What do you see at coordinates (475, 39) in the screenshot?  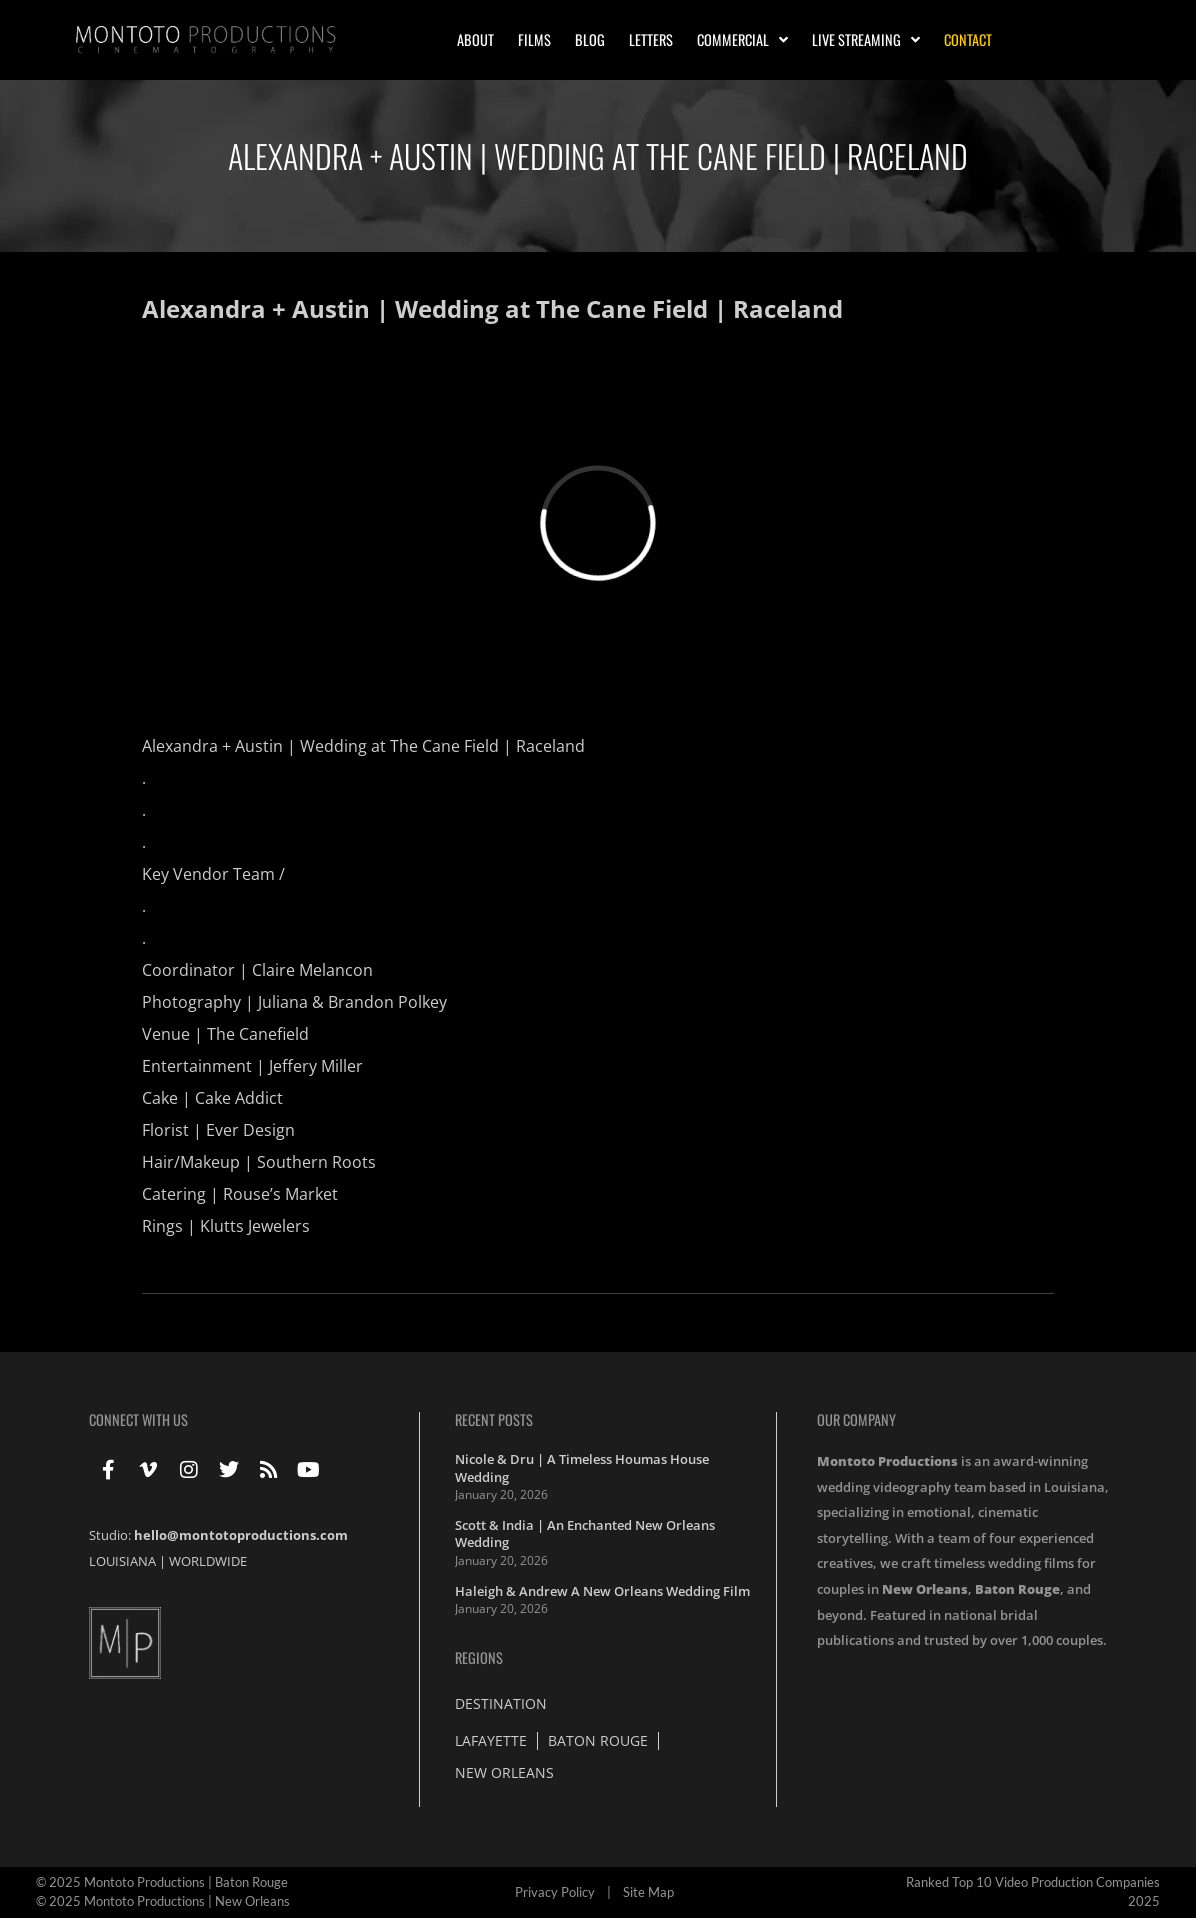 I see `About` at bounding box center [475, 39].